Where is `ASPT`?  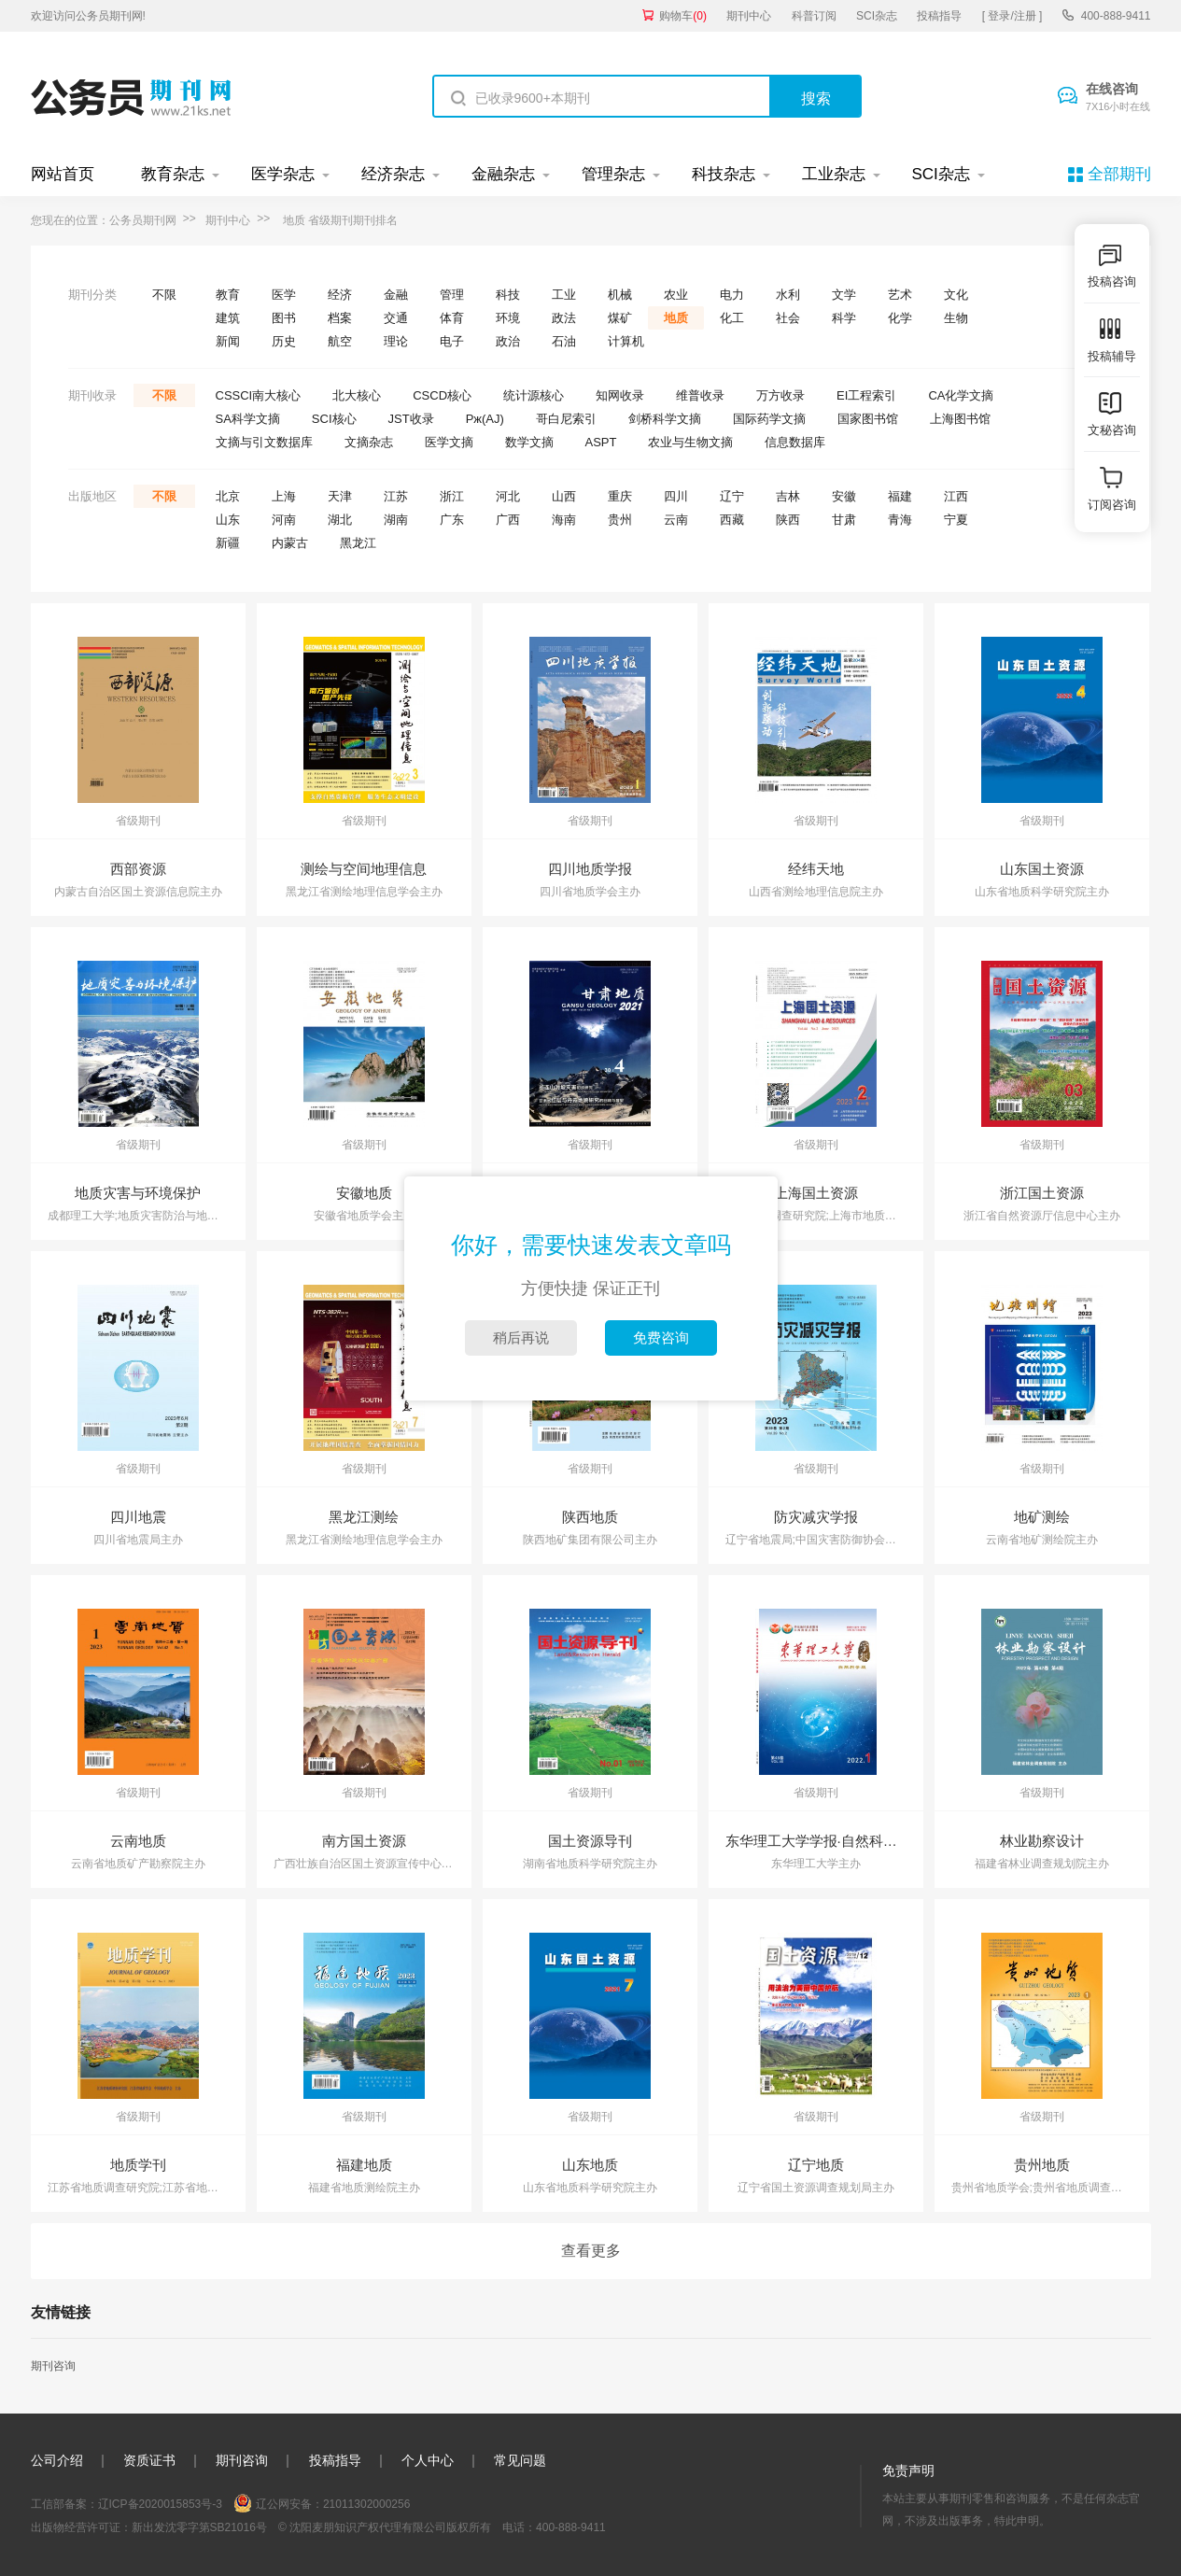
ASPT is located at coordinates (601, 442).